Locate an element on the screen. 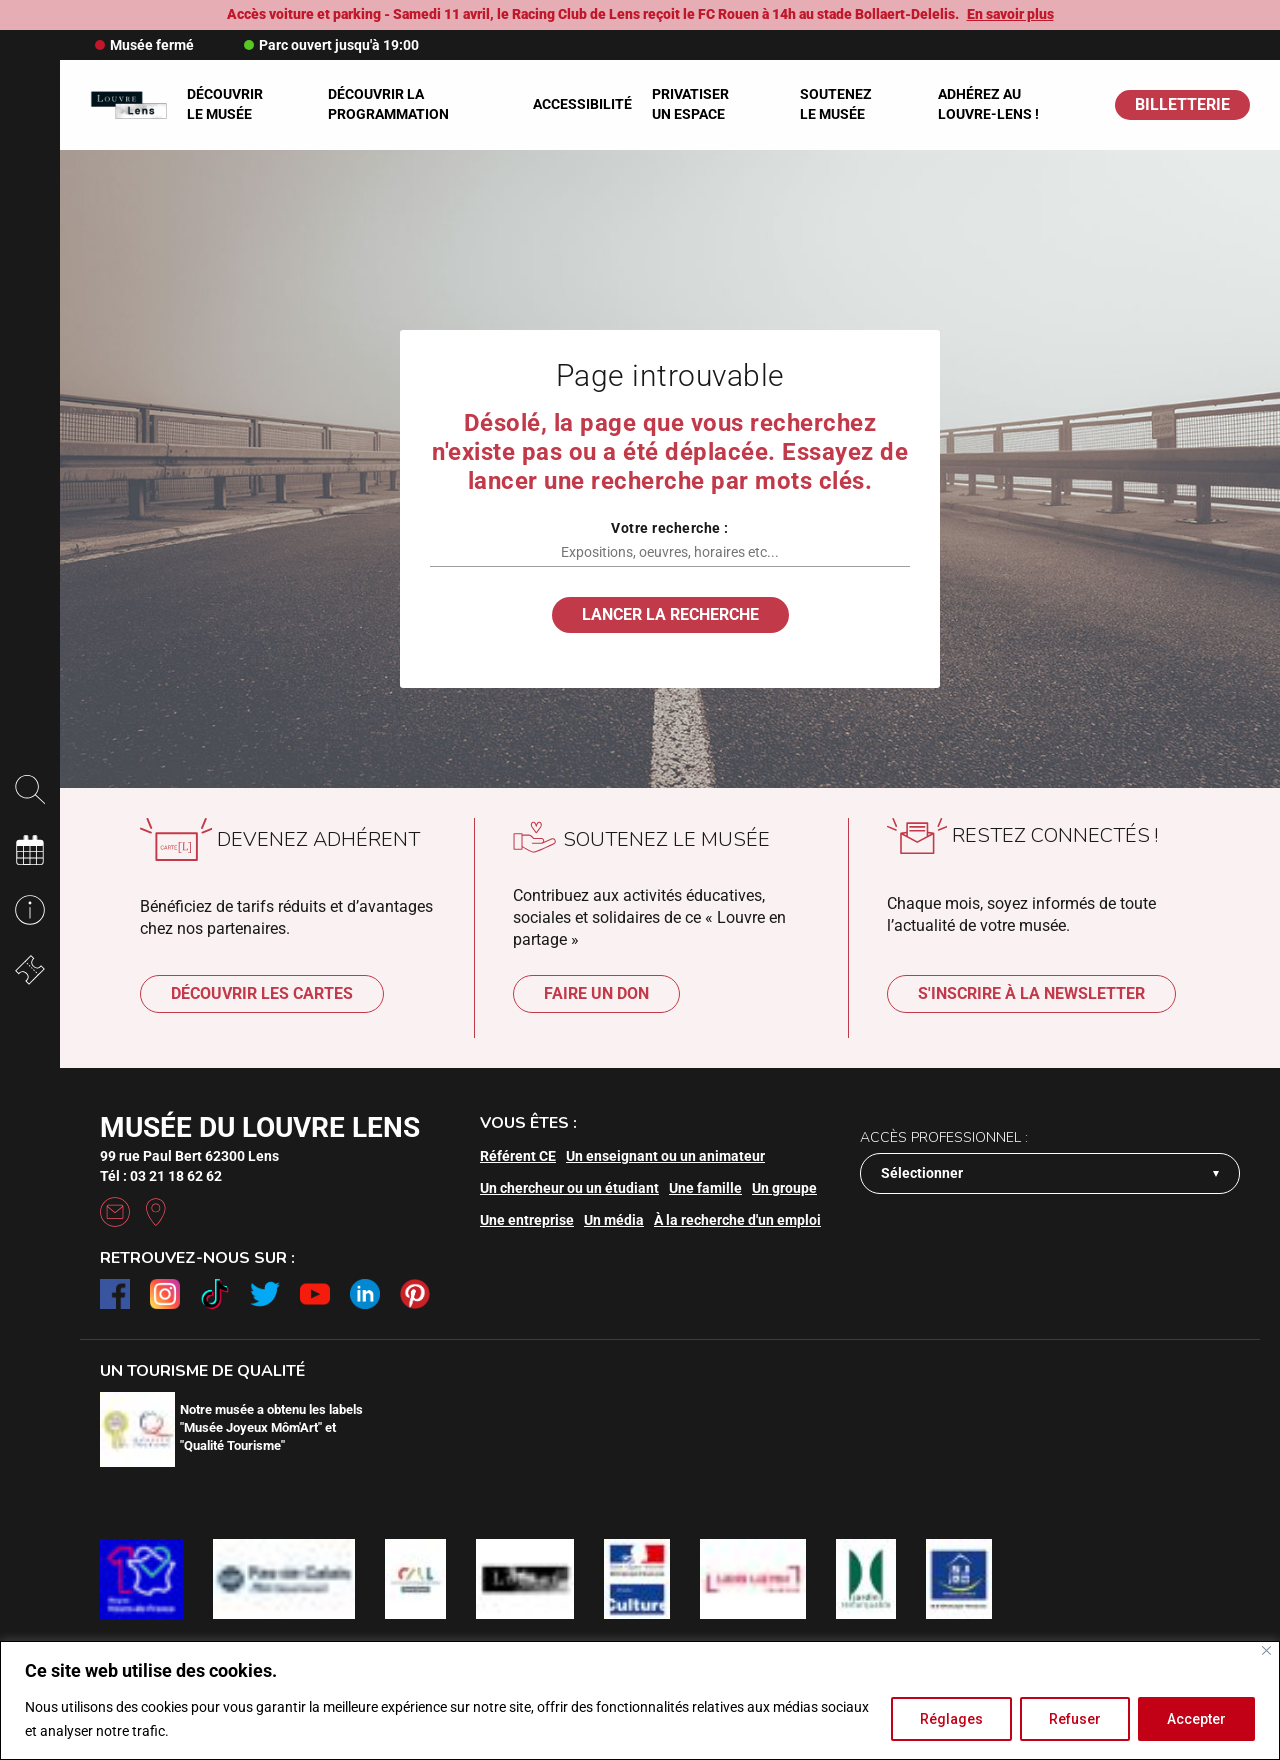 The height and width of the screenshot is (1760, 1280). Faire un don is located at coordinates (596, 993).